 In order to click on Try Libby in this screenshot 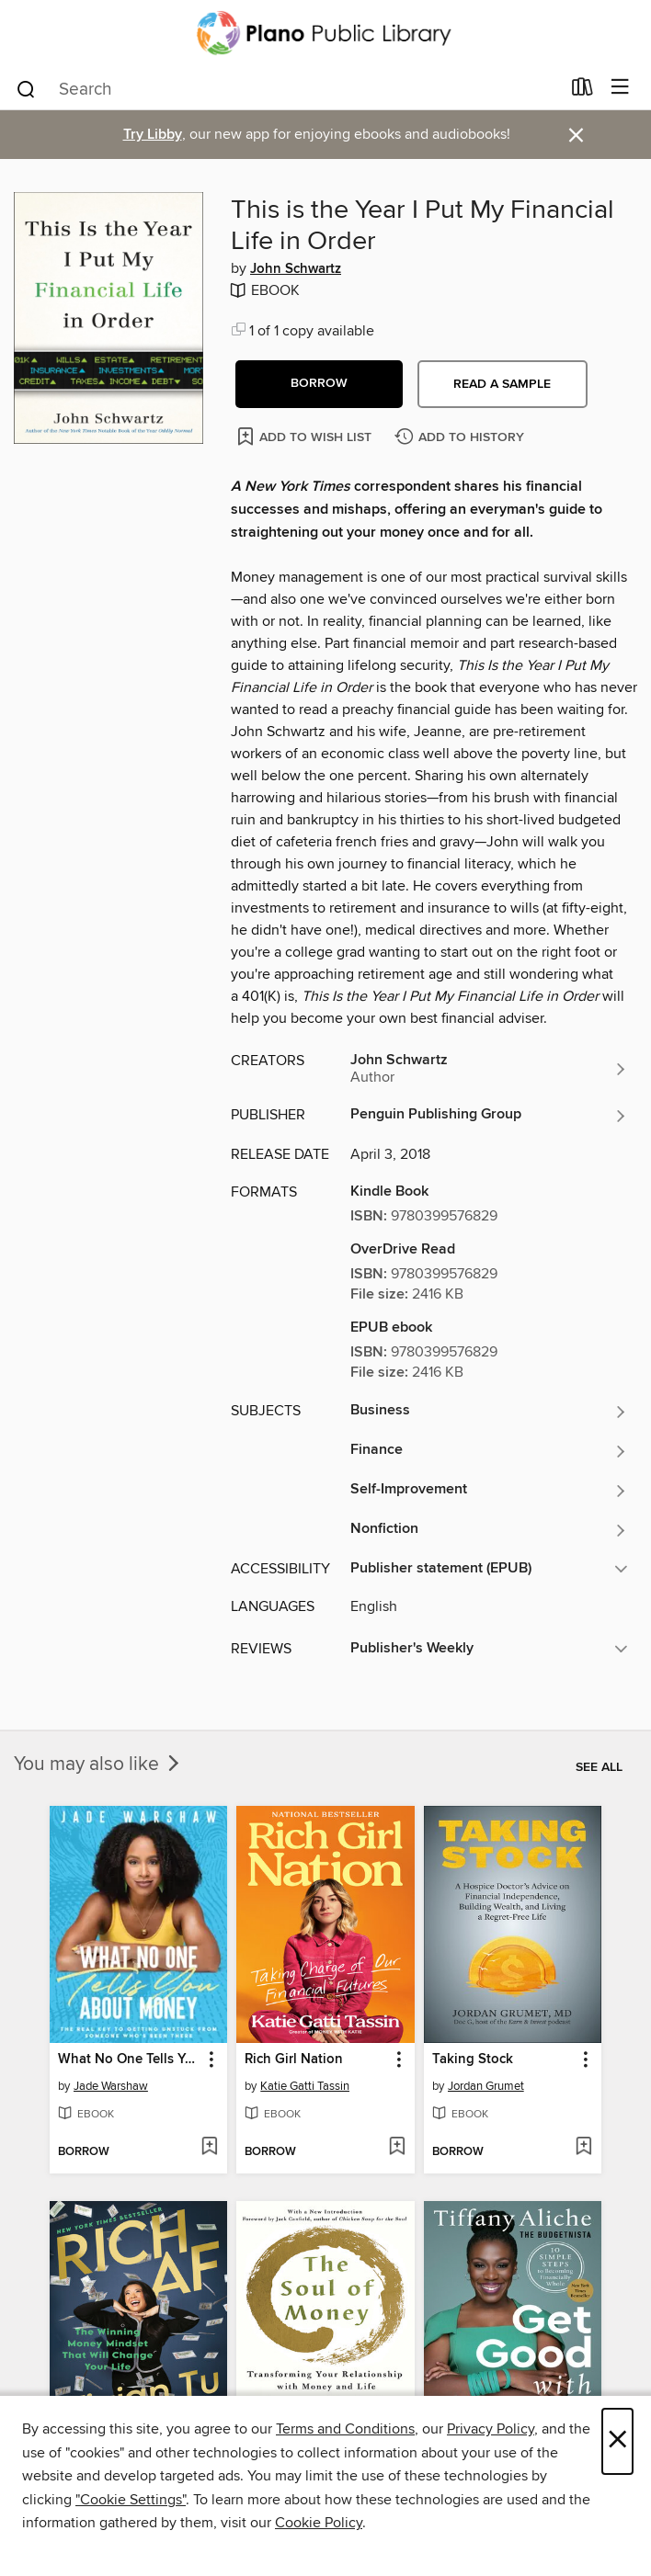, I will do `click(152, 134)`.